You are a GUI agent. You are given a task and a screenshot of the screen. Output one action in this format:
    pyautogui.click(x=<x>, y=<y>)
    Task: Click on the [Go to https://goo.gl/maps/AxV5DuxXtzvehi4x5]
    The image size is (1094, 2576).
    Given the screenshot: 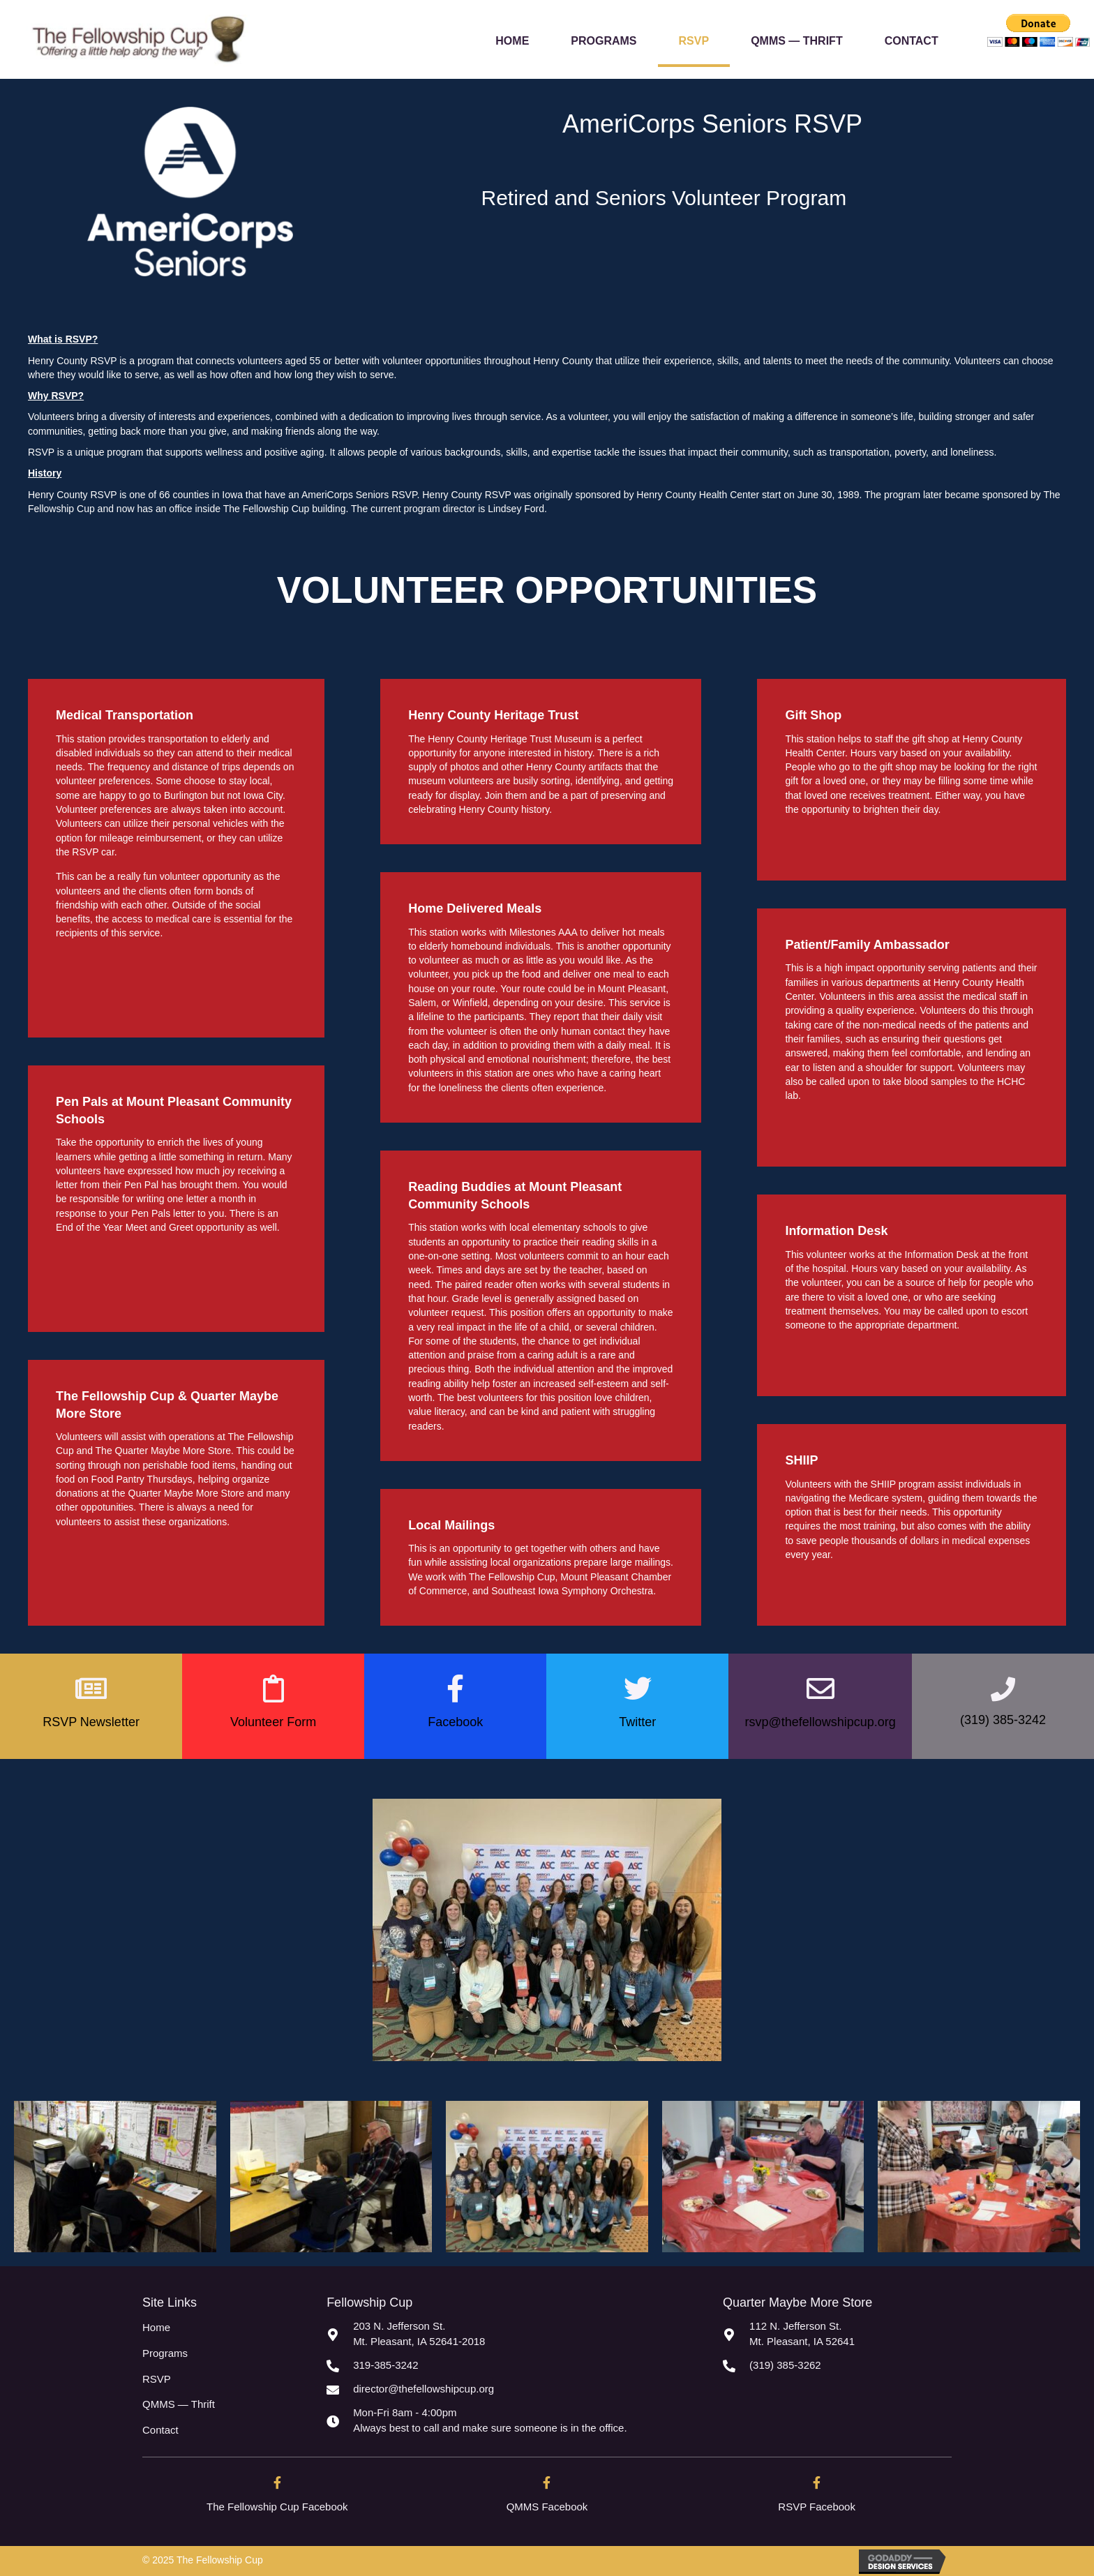 What is the action you would take?
    pyautogui.click(x=511, y=2334)
    